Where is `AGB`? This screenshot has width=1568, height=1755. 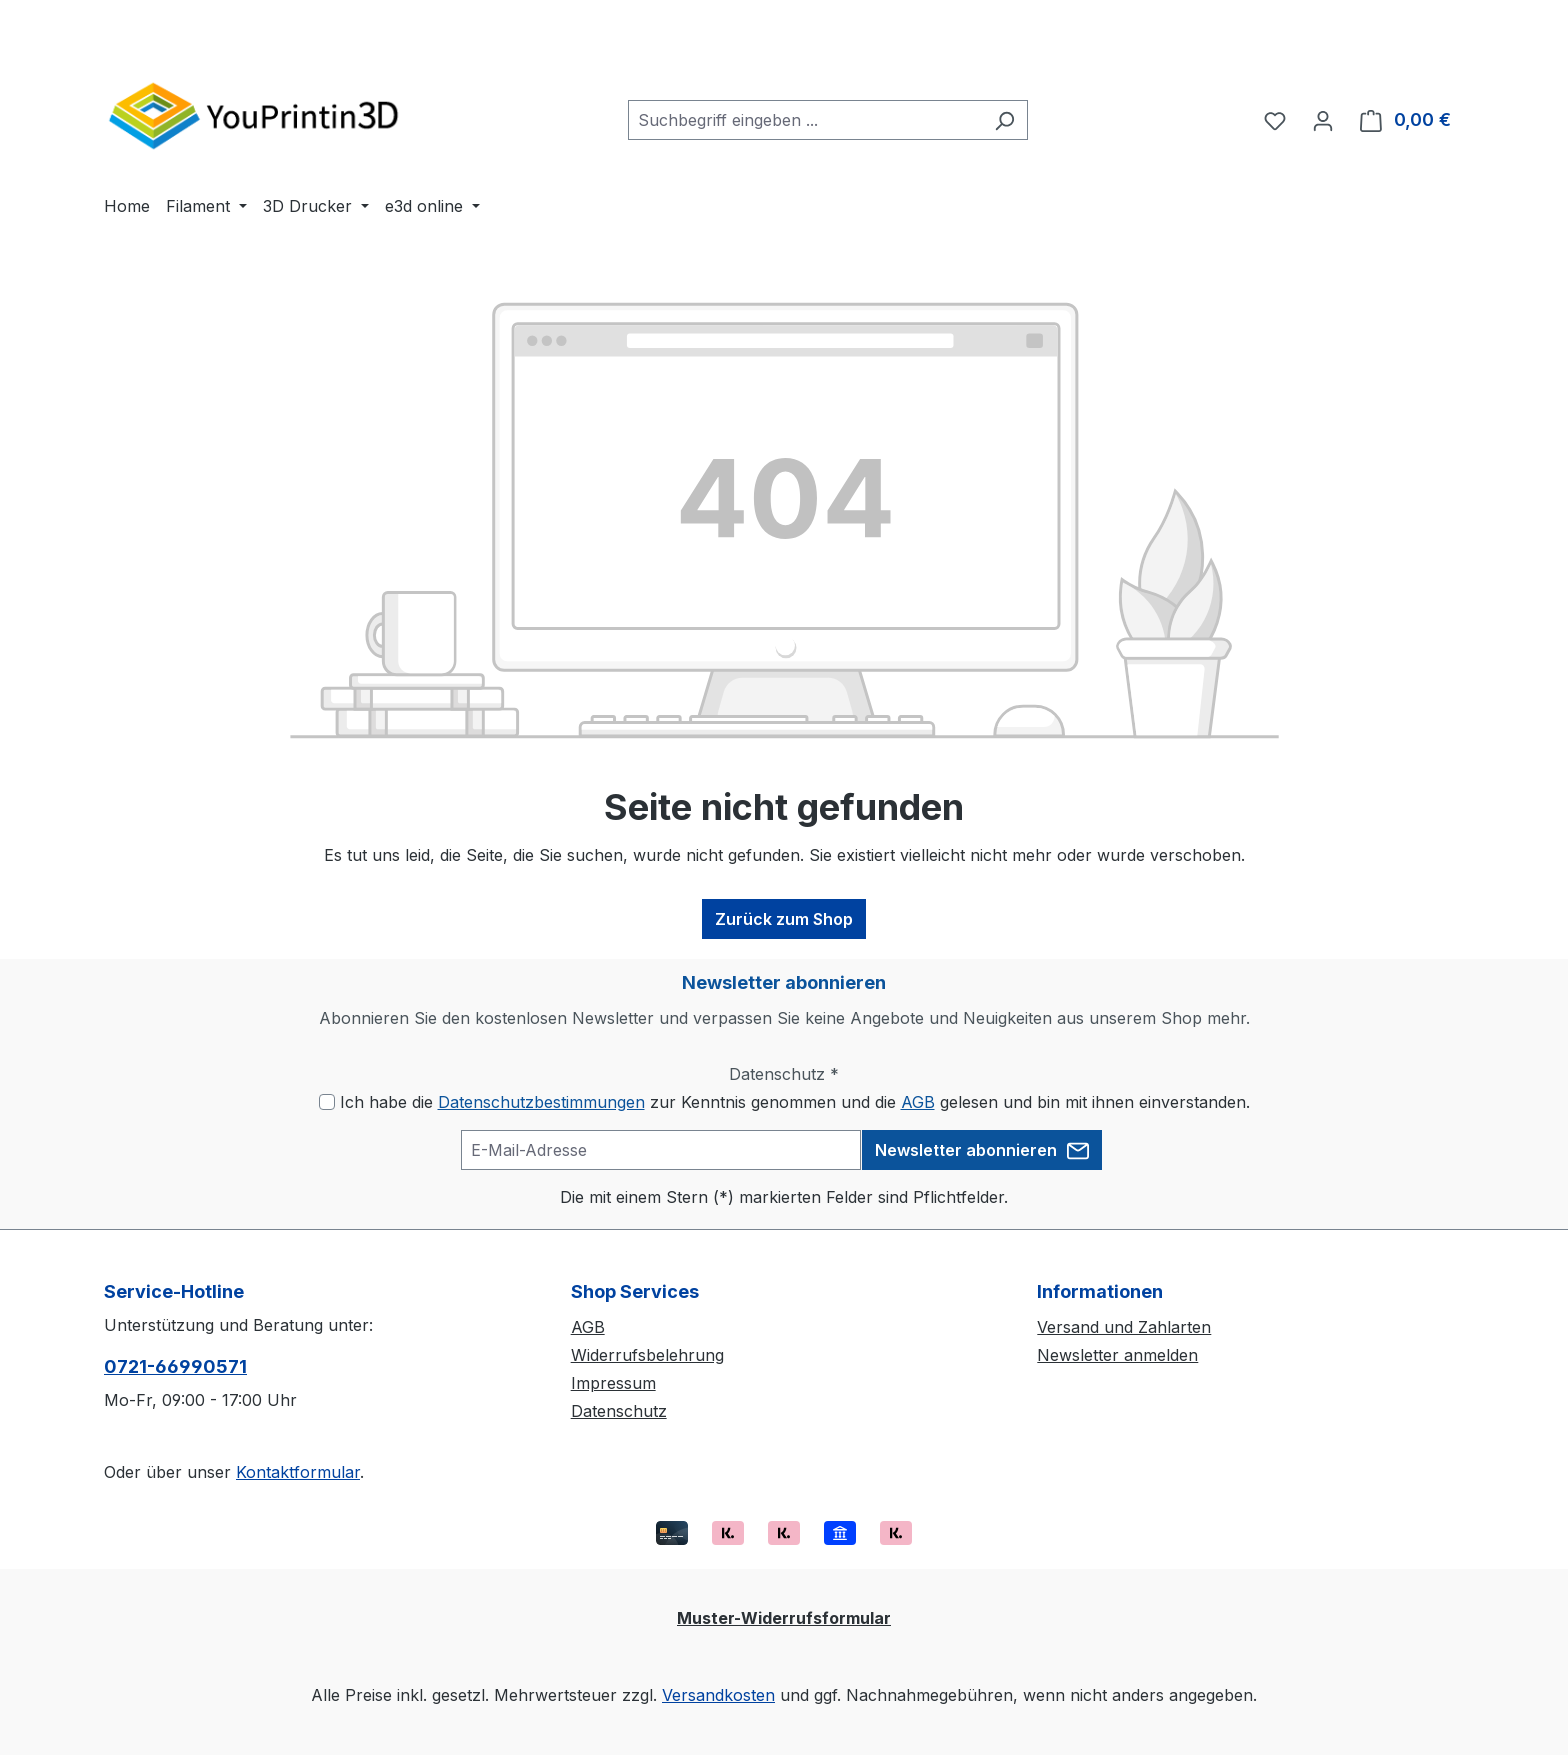 AGB is located at coordinates (918, 1102).